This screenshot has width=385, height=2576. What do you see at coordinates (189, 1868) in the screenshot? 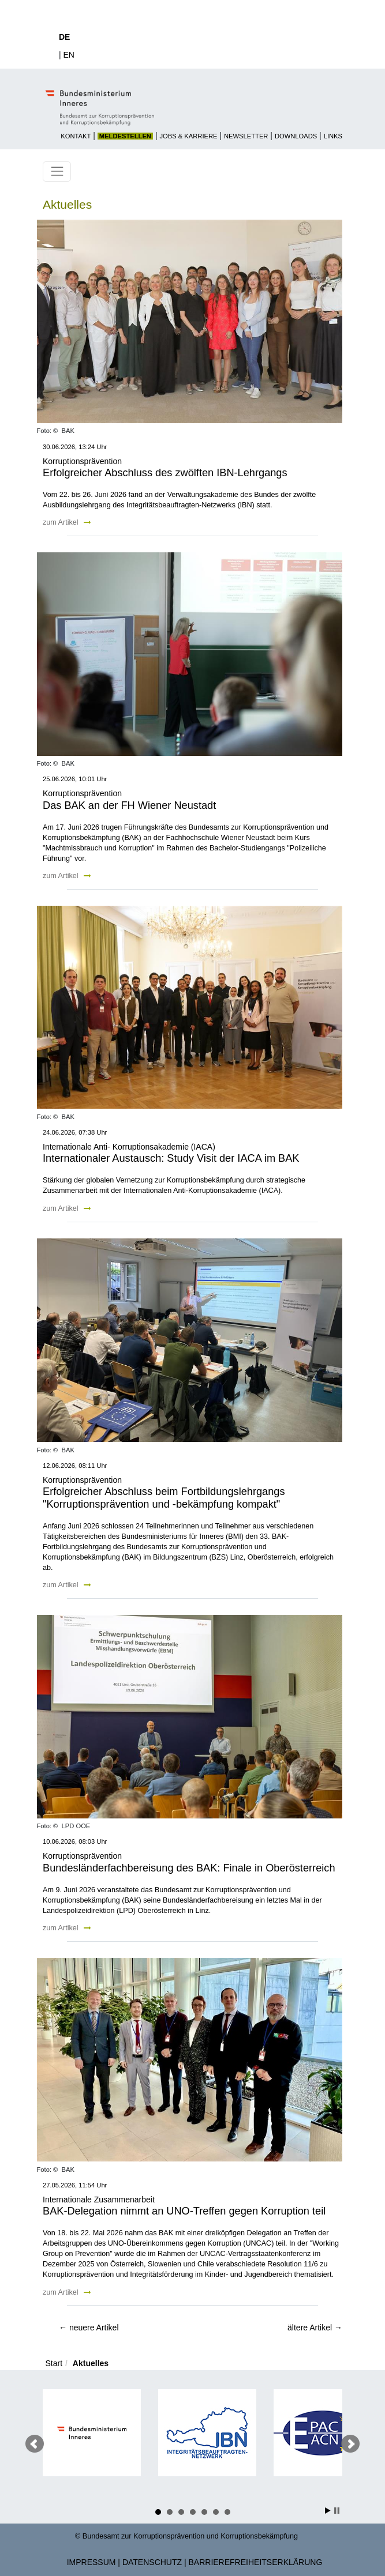
I see `Bundesländerfachbereisung des BAK: Finale in Oberösterreich` at bounding box center [189, 1868].